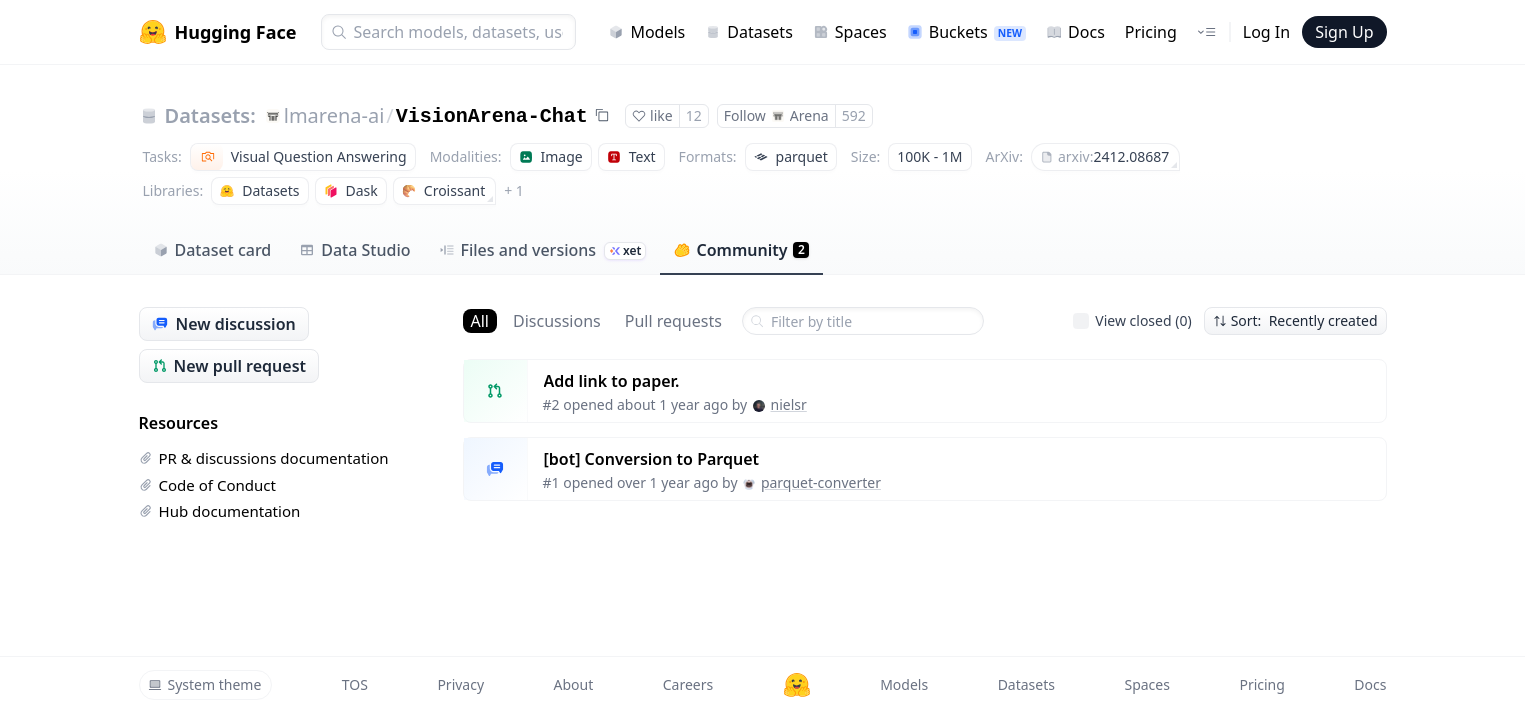  Describe the element at coordinates (355, 684) in the screenshot. I see `TOS` at that location.